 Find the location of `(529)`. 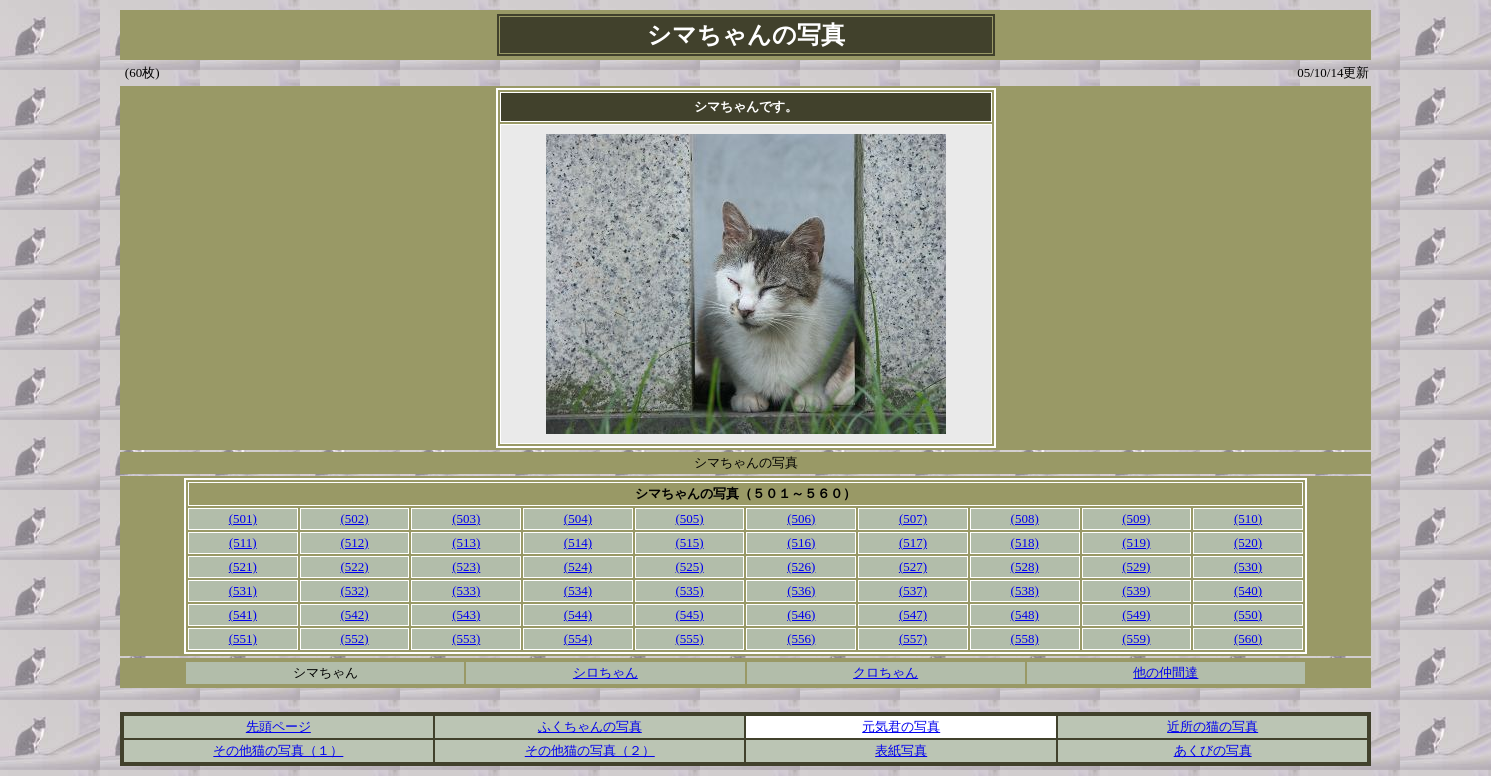

(529) is located at coordinates (1136, 566).